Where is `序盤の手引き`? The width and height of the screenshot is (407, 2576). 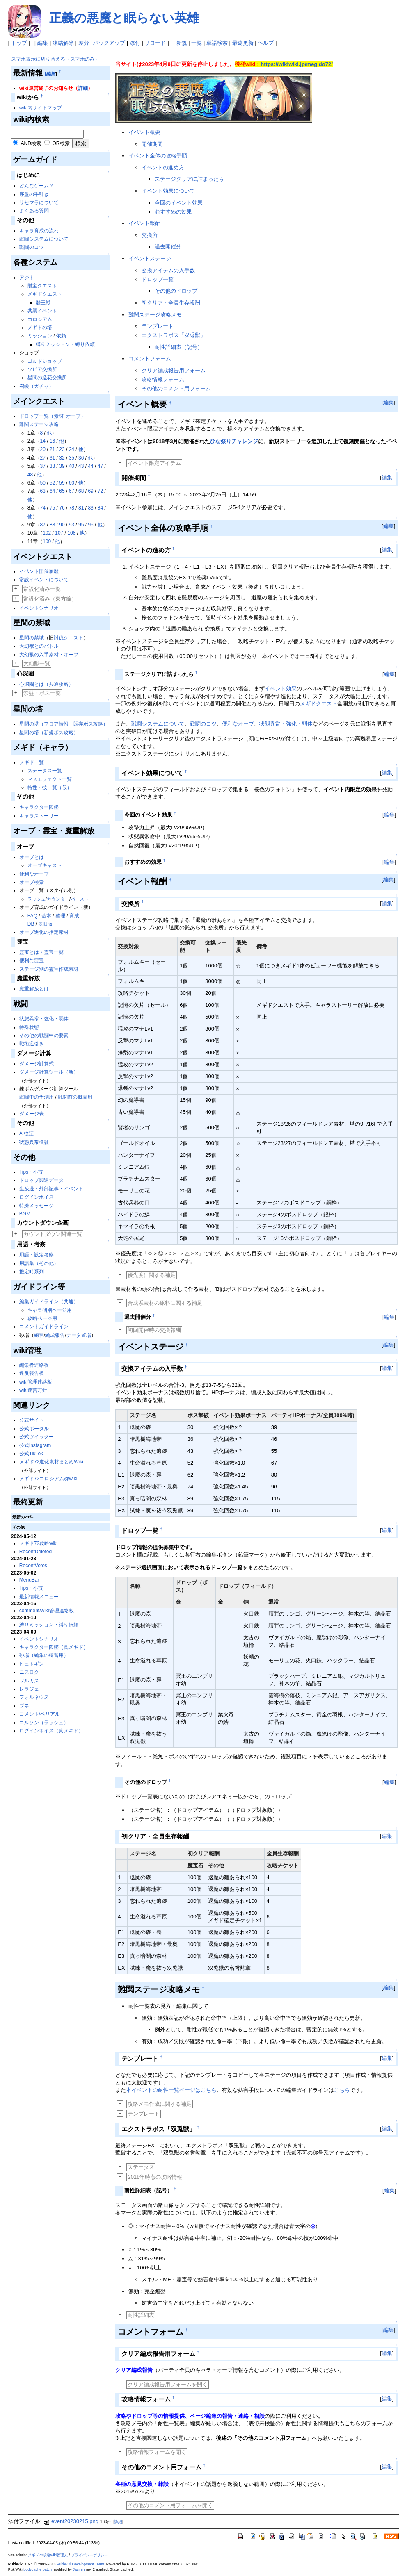
序盤の手引き is located at coordinates (34, 194).